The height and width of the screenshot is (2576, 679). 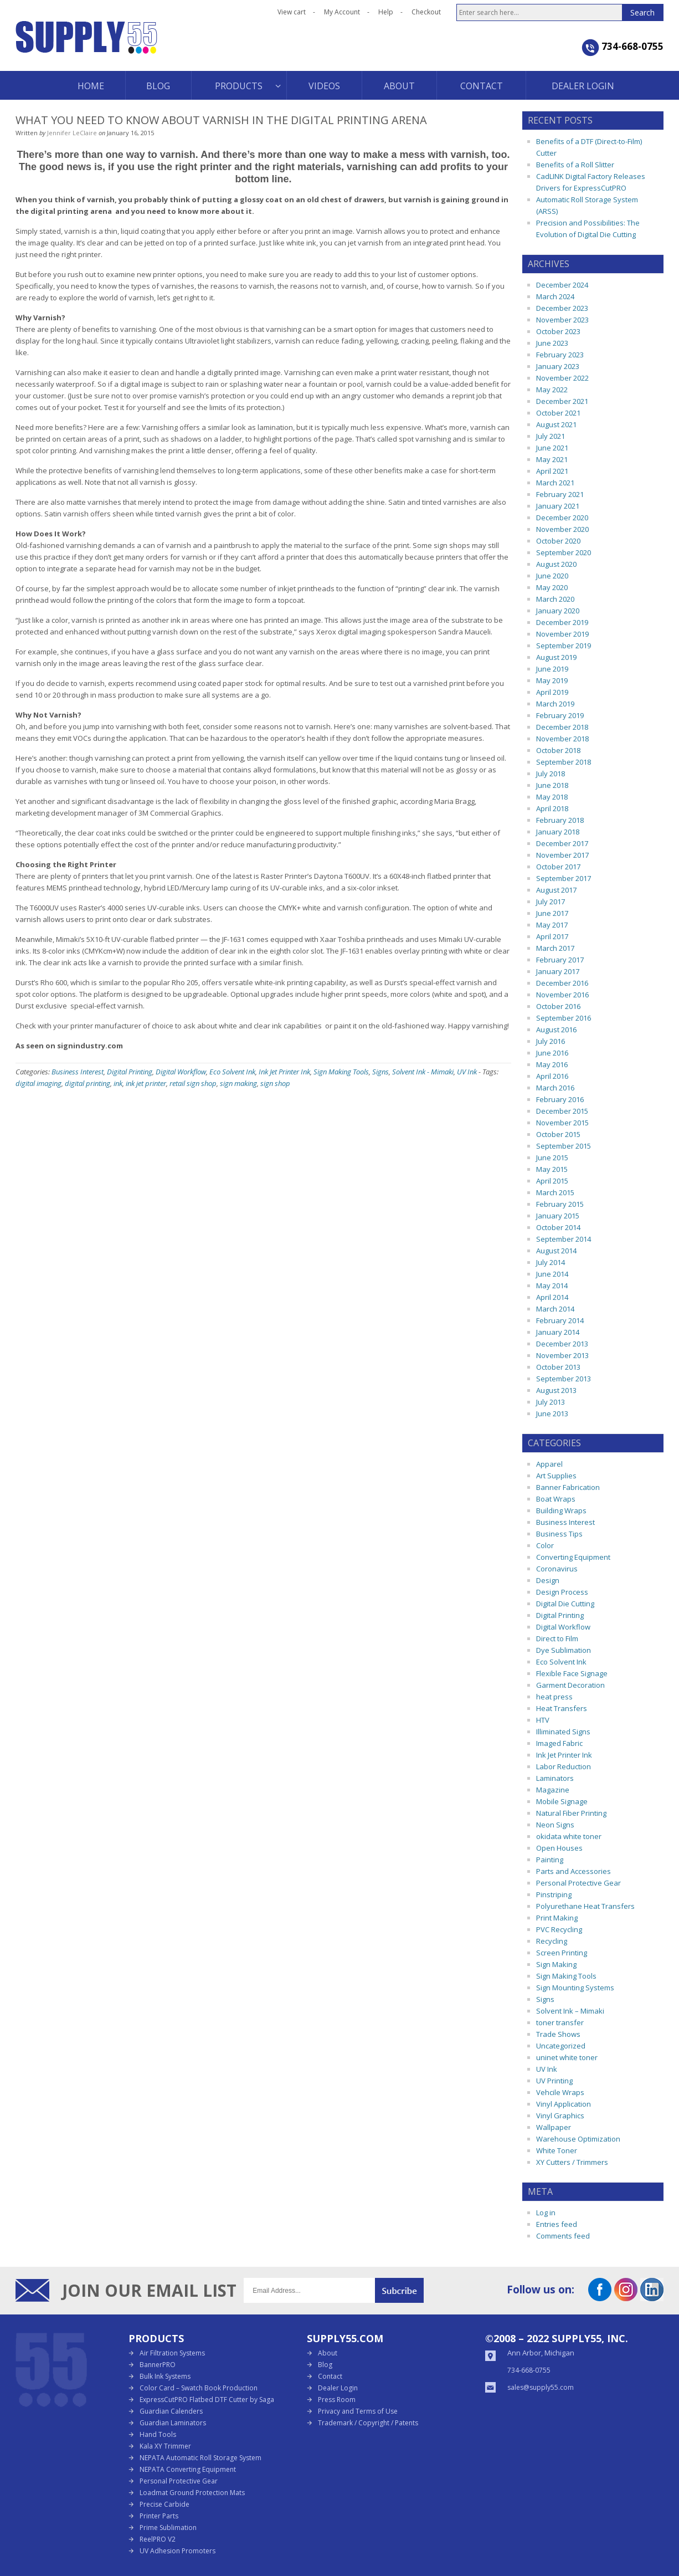 What do you see at coordinates (560, 820) in the screenshot?
I see `February 2018` at bounding box center [560, 820].